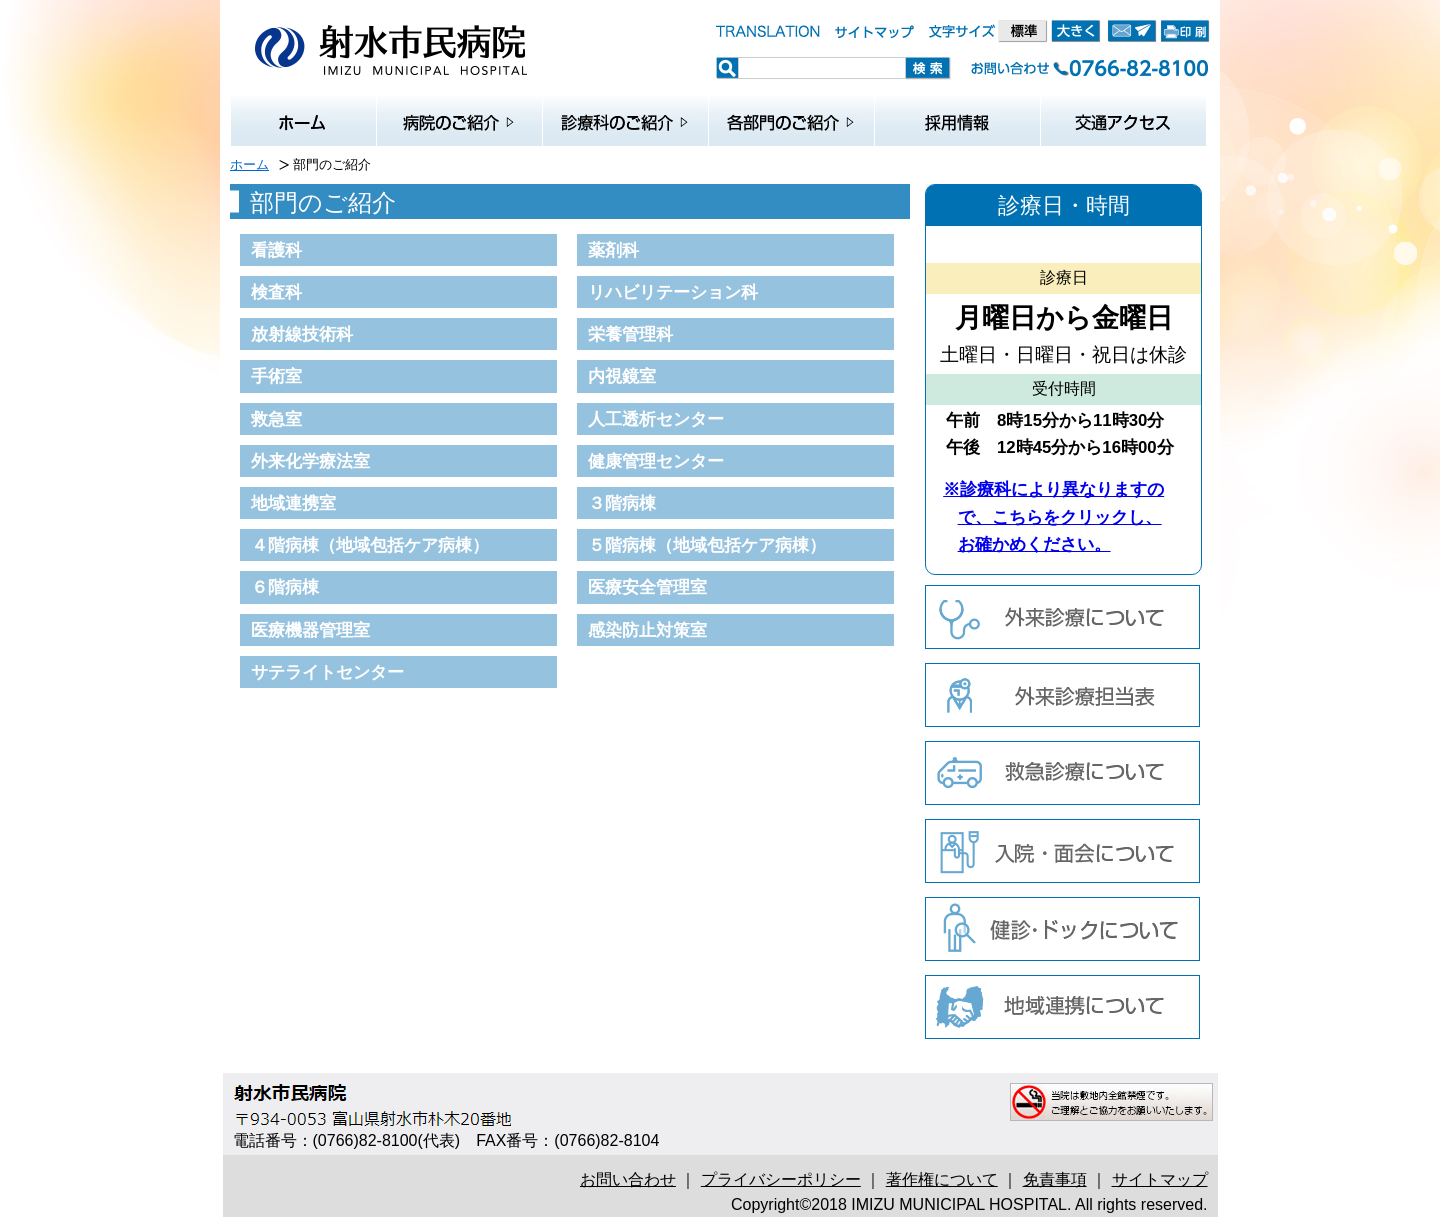  Describe the element at coordinates (310, 461) in the screenshot. I see `外来化学療法室` at that location.